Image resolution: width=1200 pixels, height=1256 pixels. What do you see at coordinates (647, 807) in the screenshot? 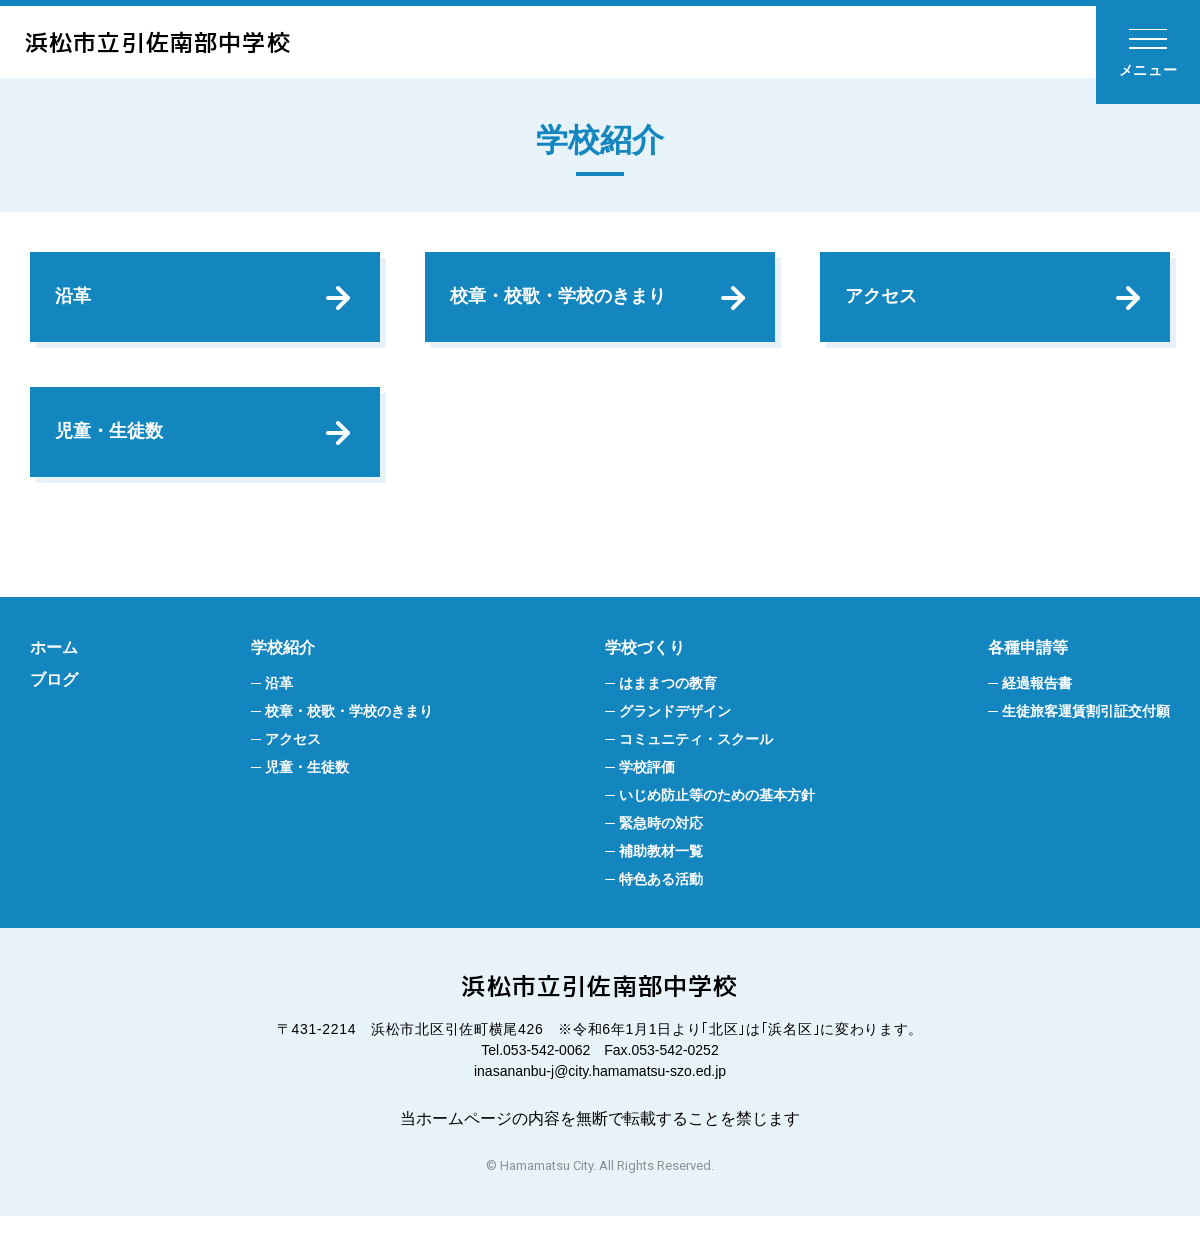
I see `学校評価` at bounding box center [647, 807].